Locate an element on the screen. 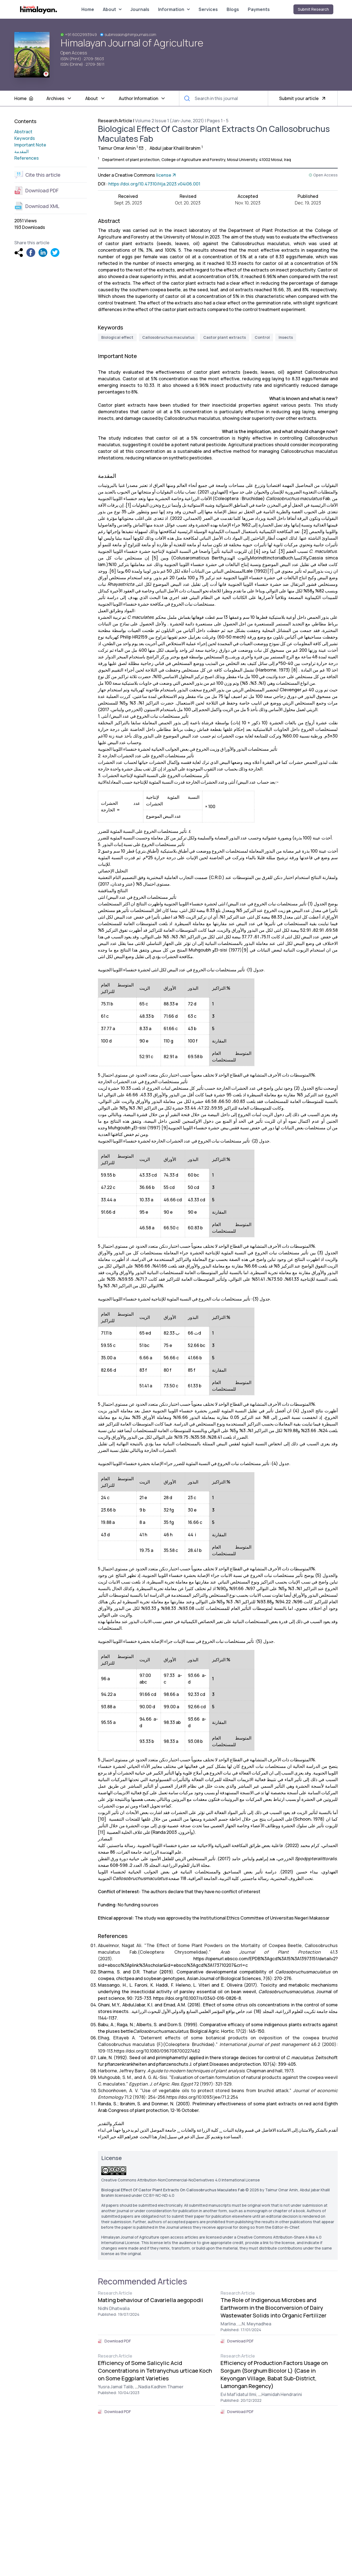 The height and width of the screenshot is (2576, 352). Cite this article is located at coordinates (37, 174).